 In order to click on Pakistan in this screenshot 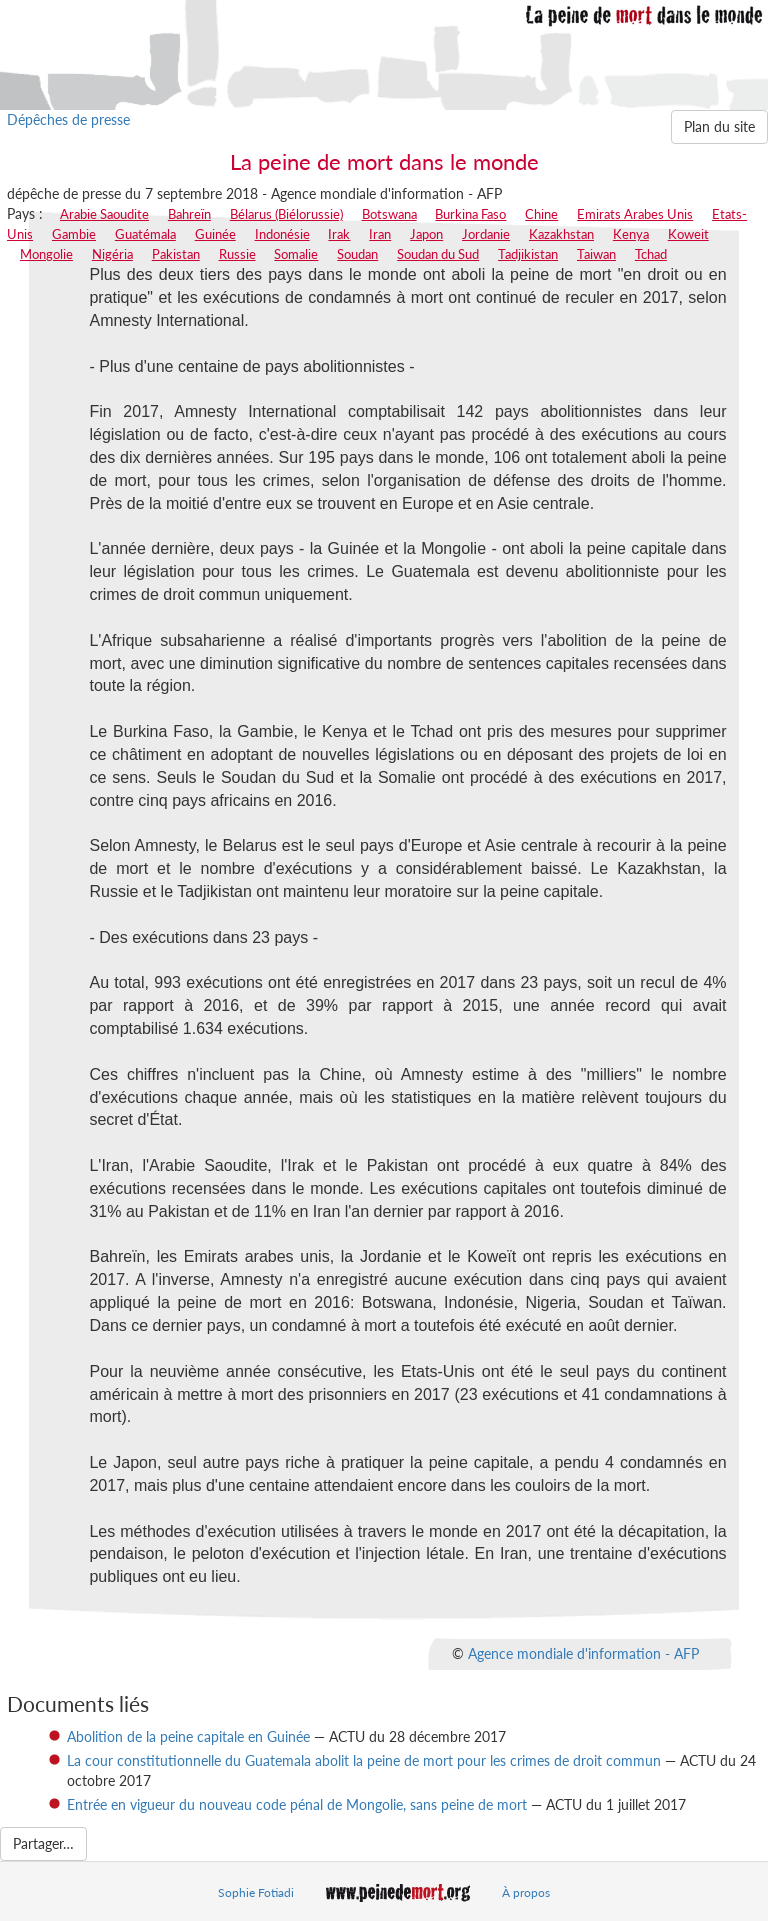, I will do `click(176, 254)`.